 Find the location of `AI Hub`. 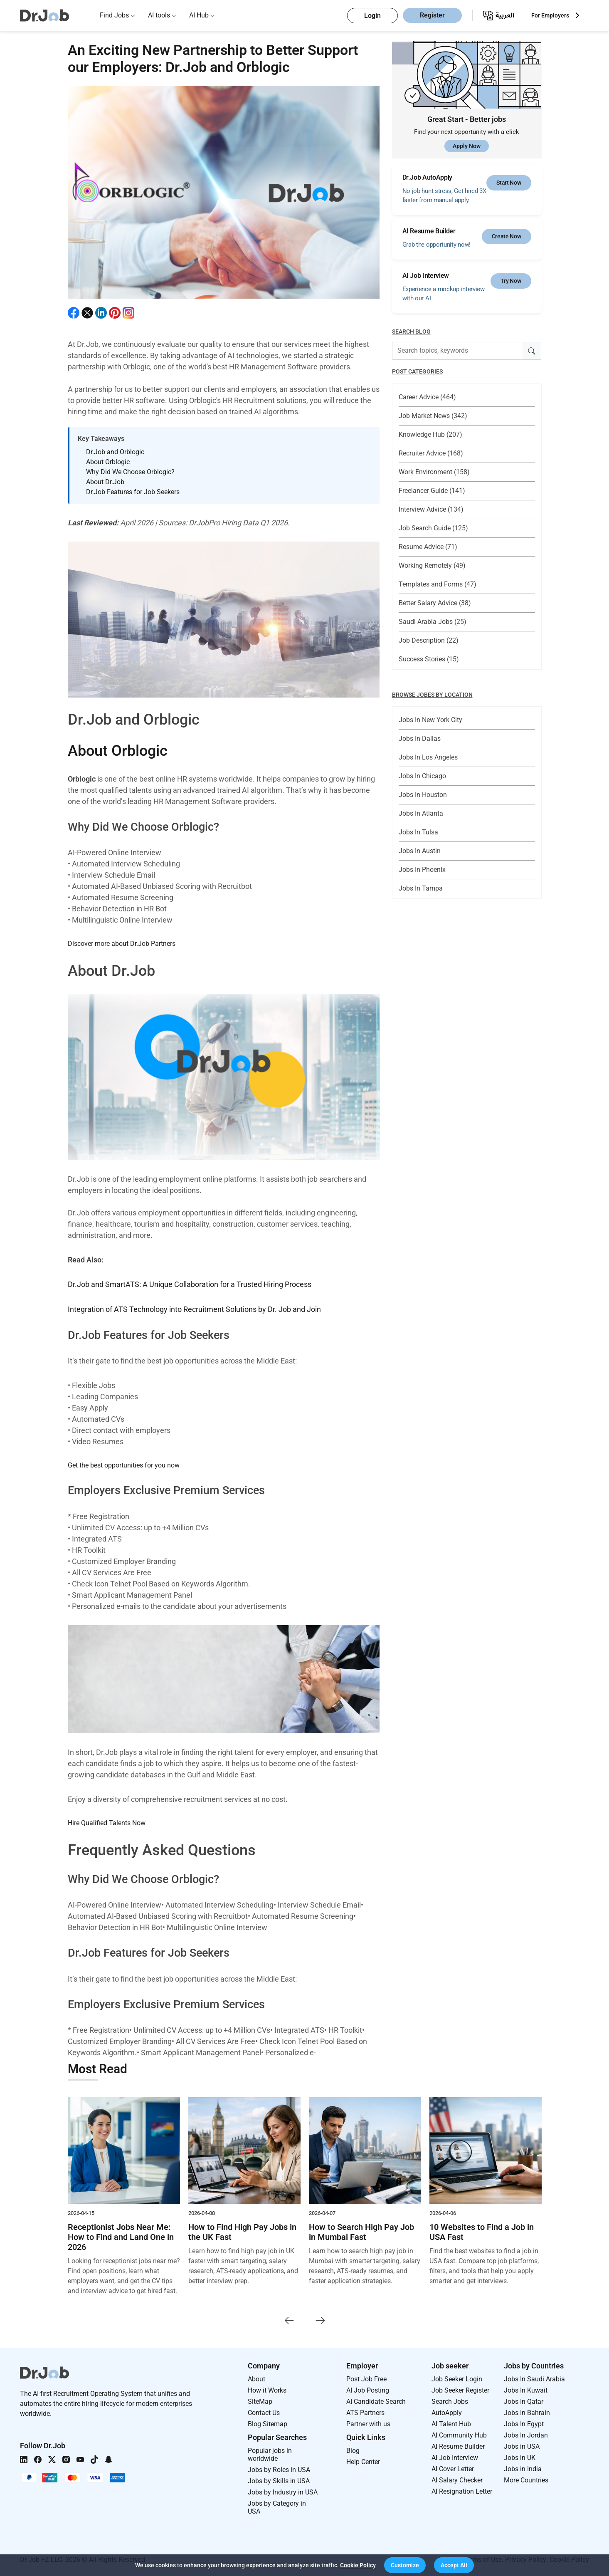

AI Hub is located at coordinates (199, 15).